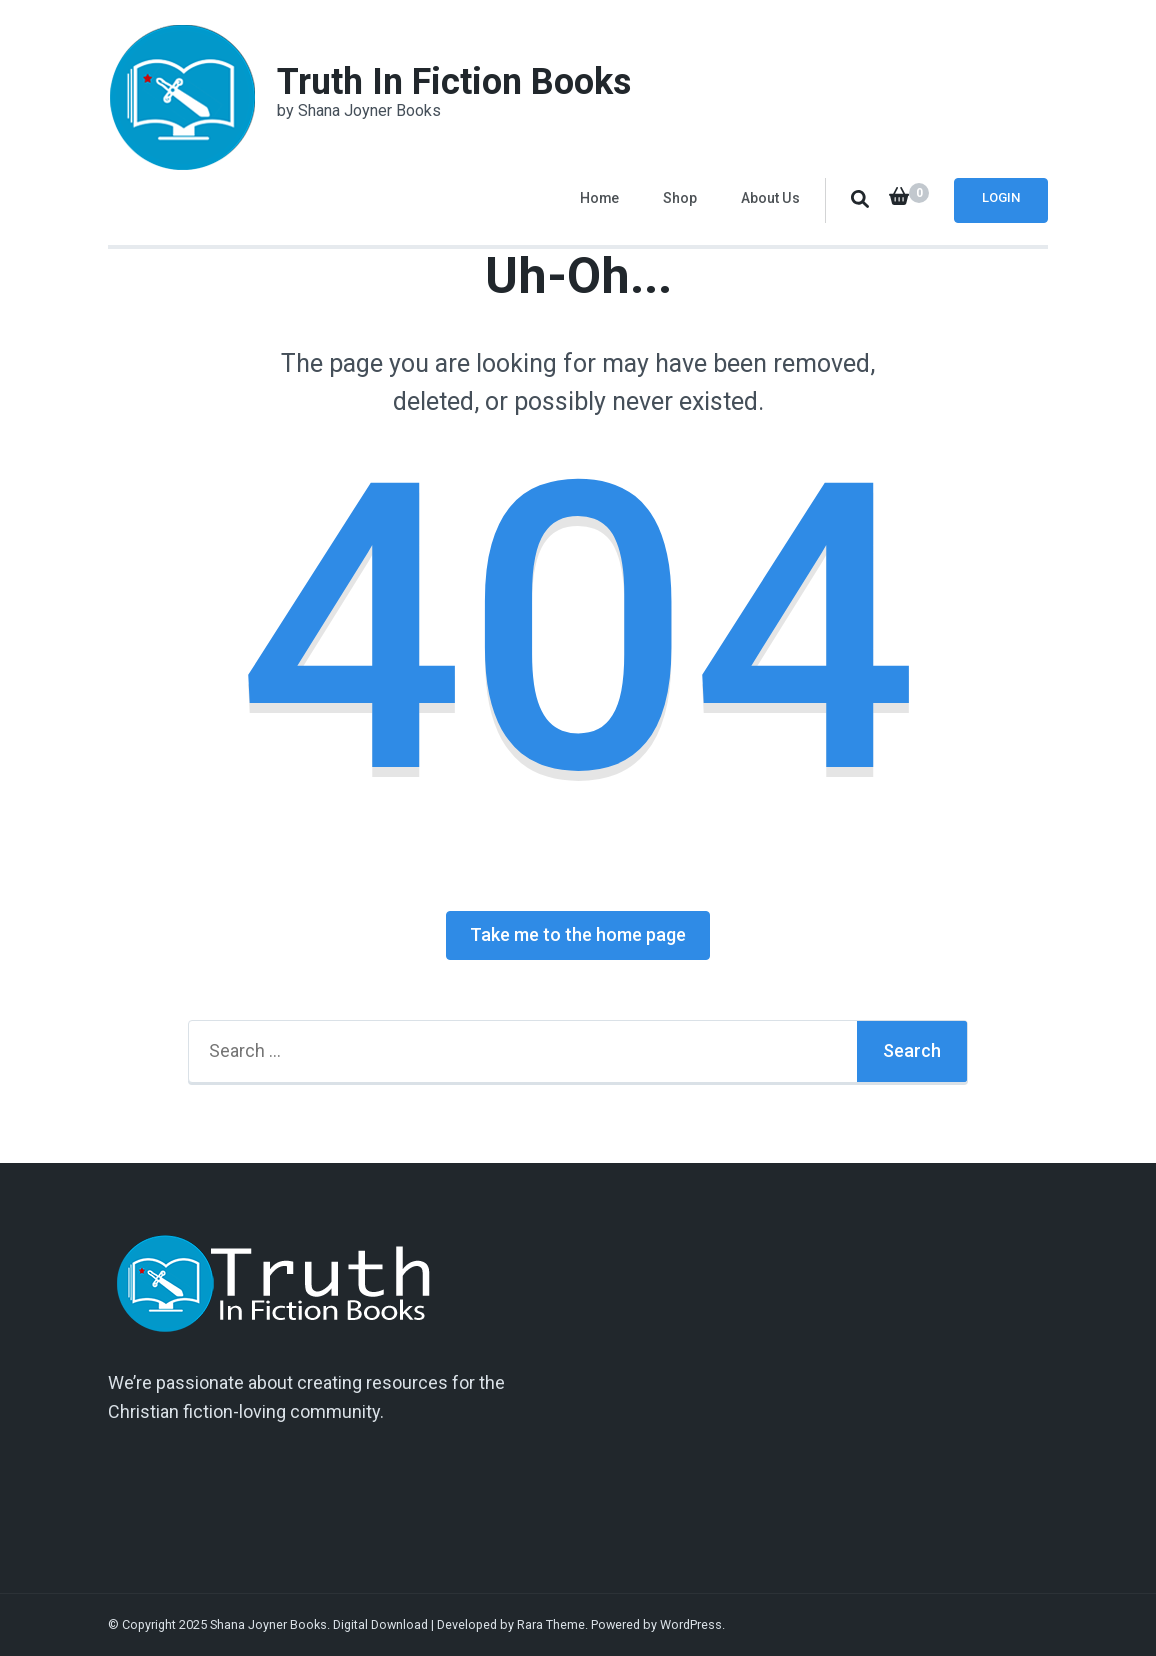 The image size is (1156, 1656). Describe the element at coordinates (680, 198) in the screenshot. I see `Shop` at that location.